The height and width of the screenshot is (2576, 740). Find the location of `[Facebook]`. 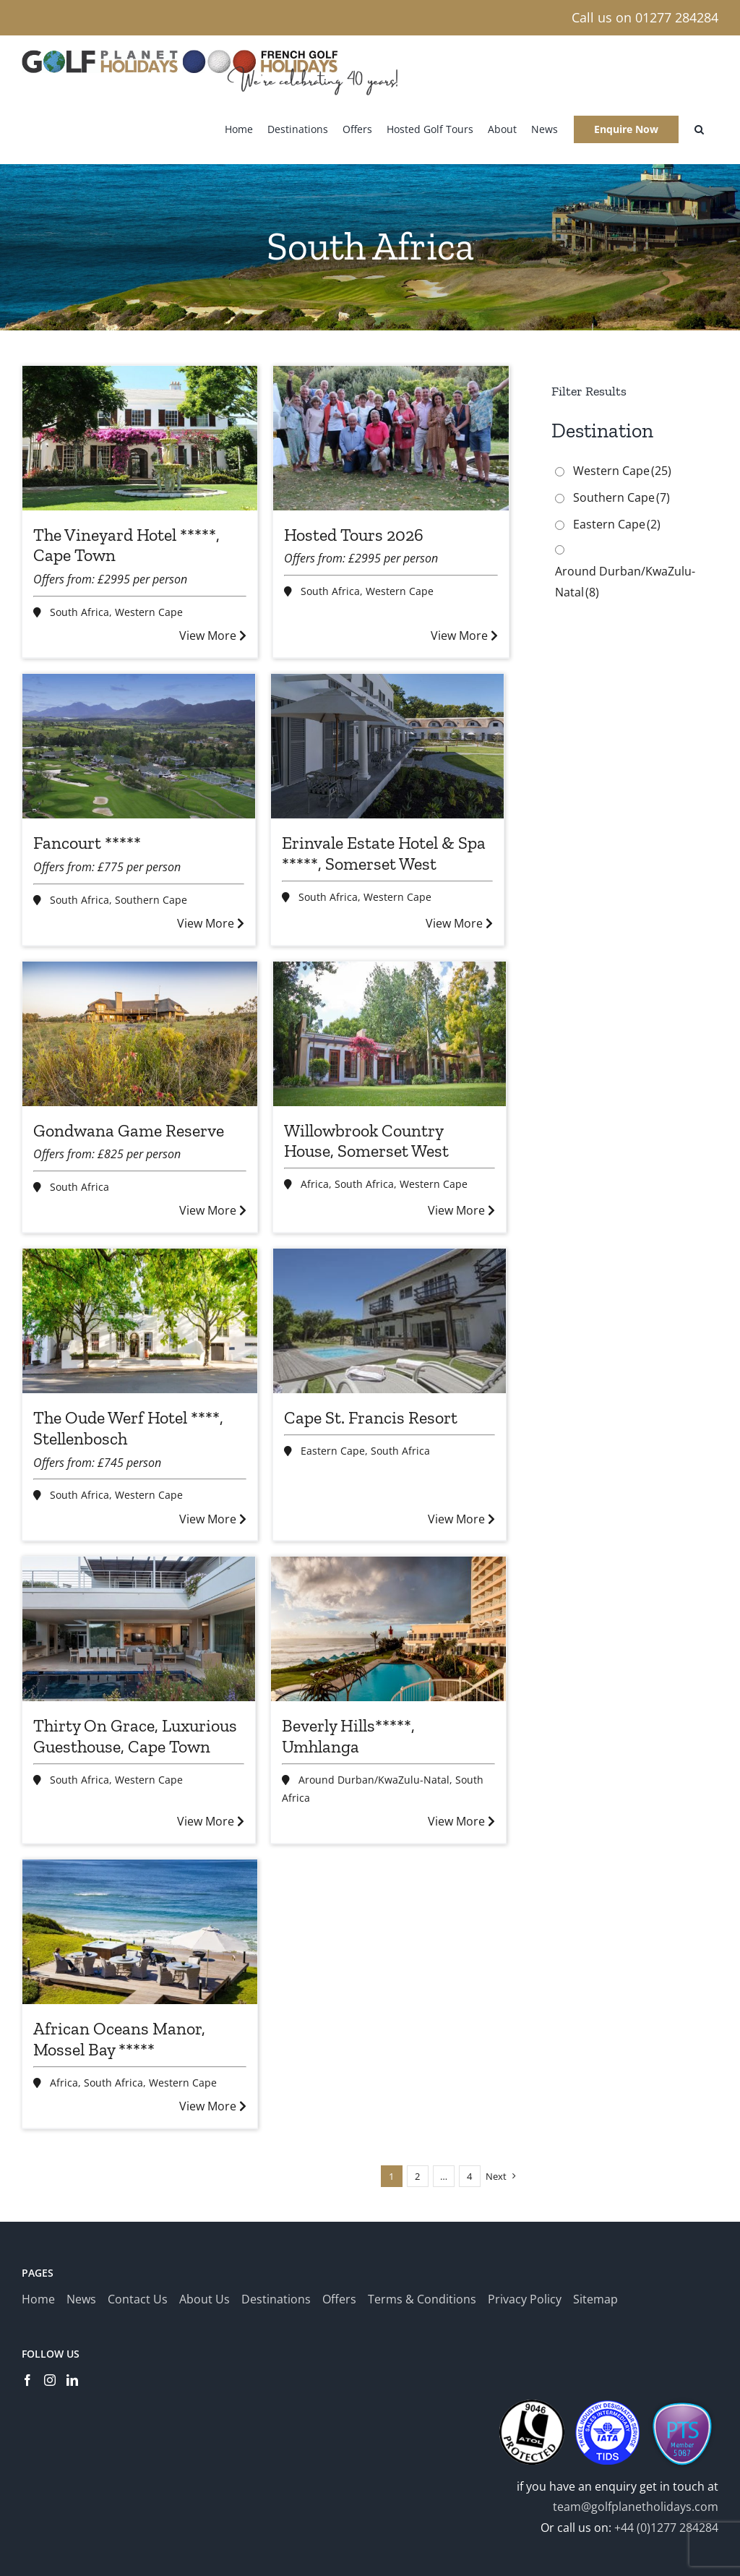

[Facebook] is located at coordinates (27, 2380).